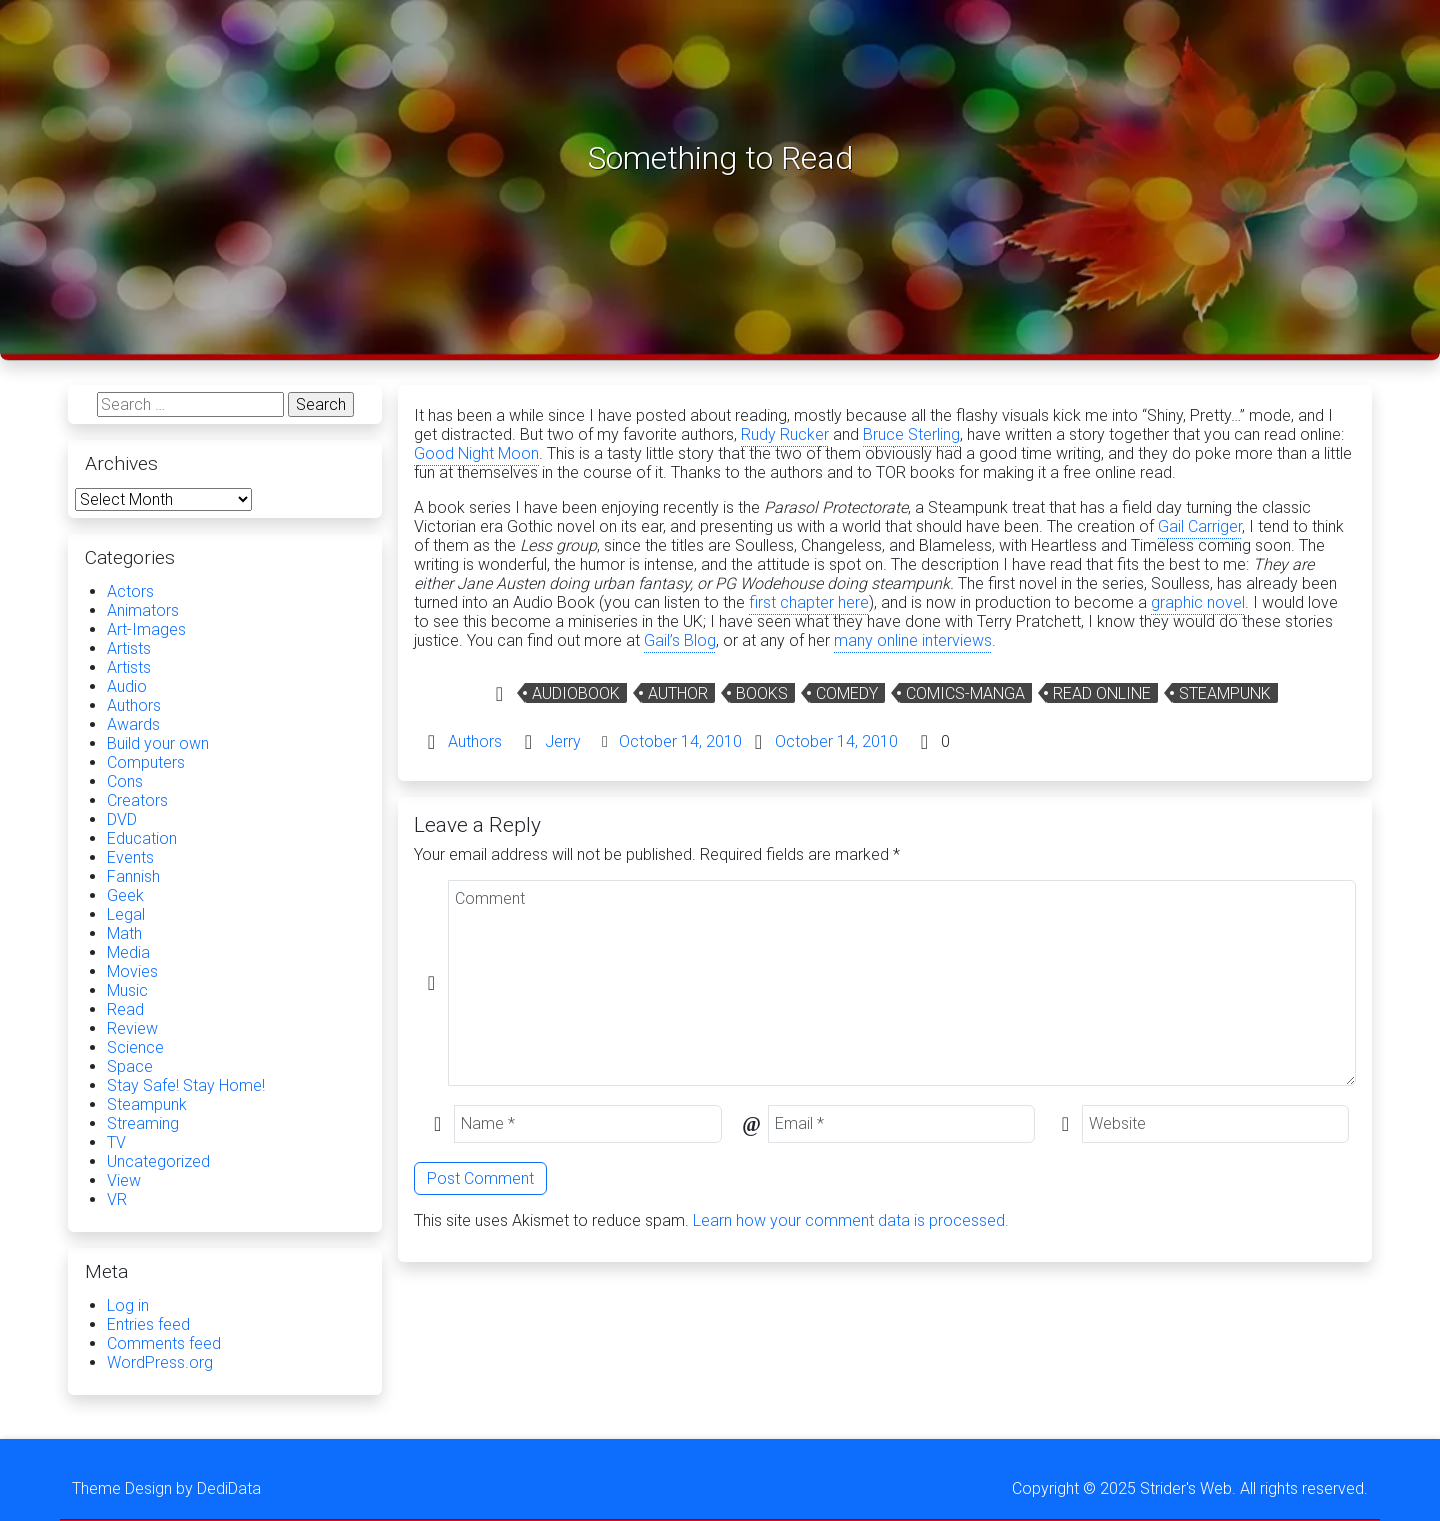 The width and height of the screenshot is (1440, 1521). What do you see at coordinates (132, 971) in the screenshot?
I see `Movies` at bounding box center [132, 971].